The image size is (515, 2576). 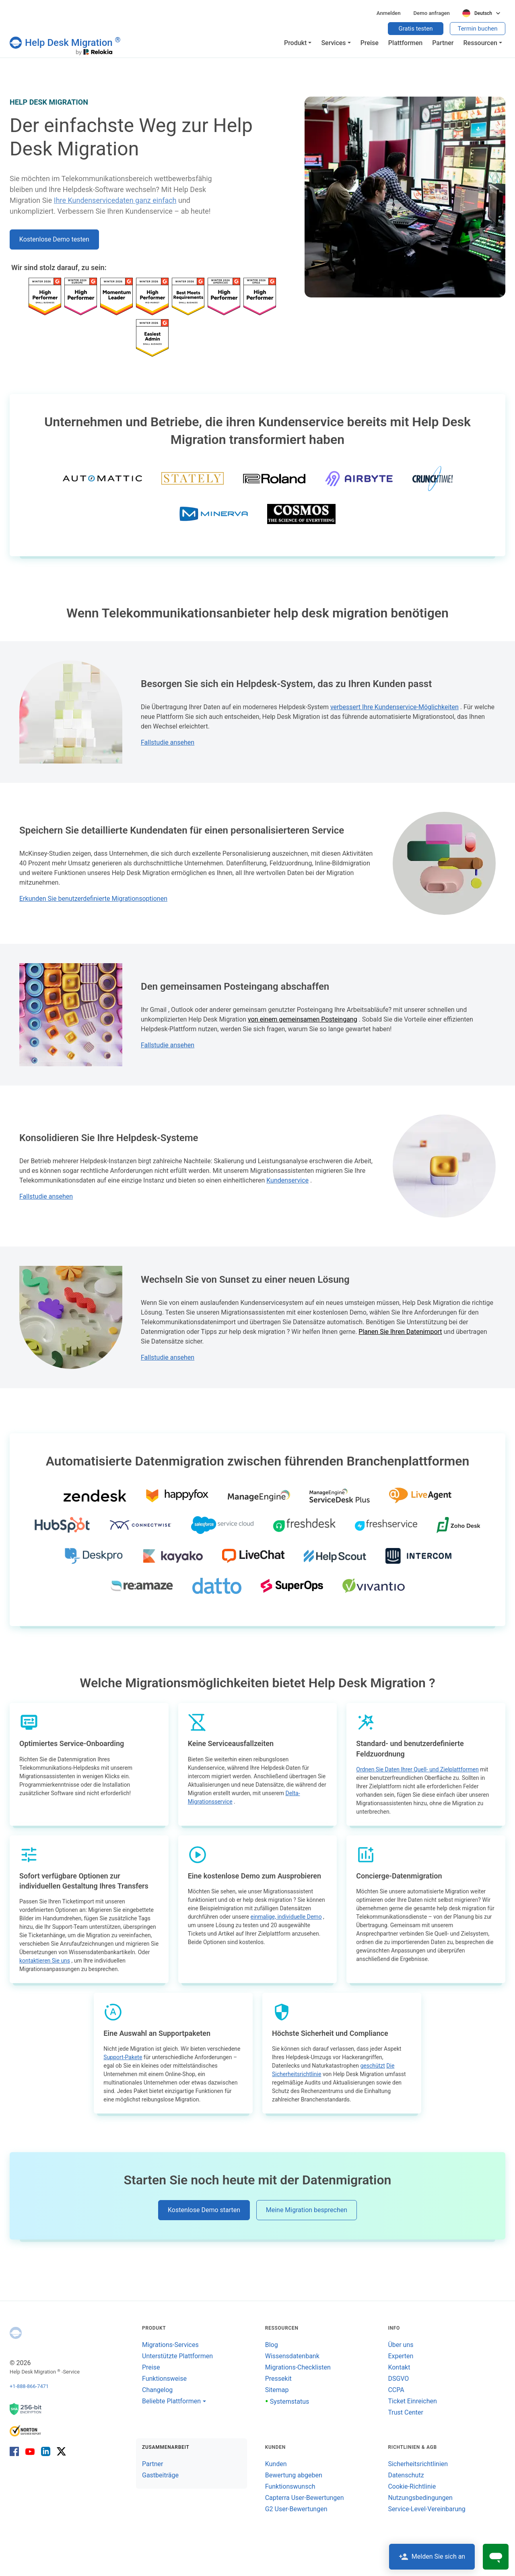 What do you see at coordinates (271, 2345) in the screenshot?
I see `Blog` at bounding box center [271, 2345].